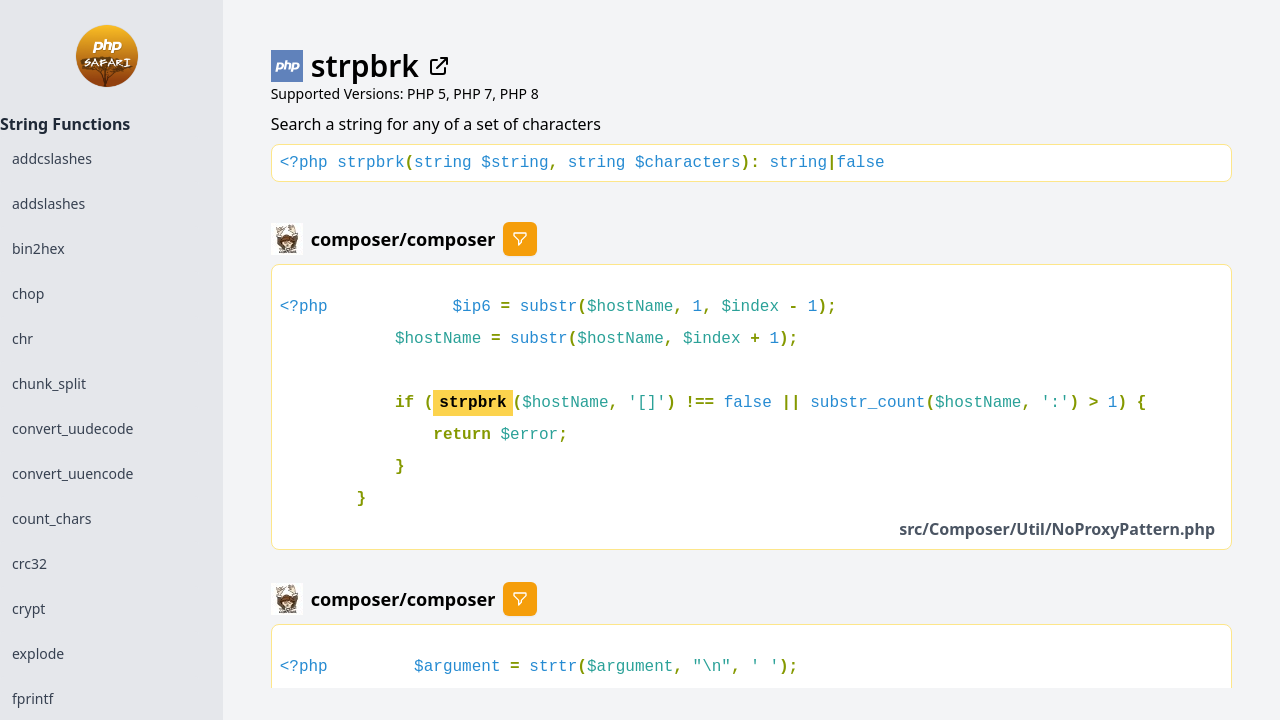  Describe the element at coordinates (28, 608) in the screenshot. I see `crypt` at that location.